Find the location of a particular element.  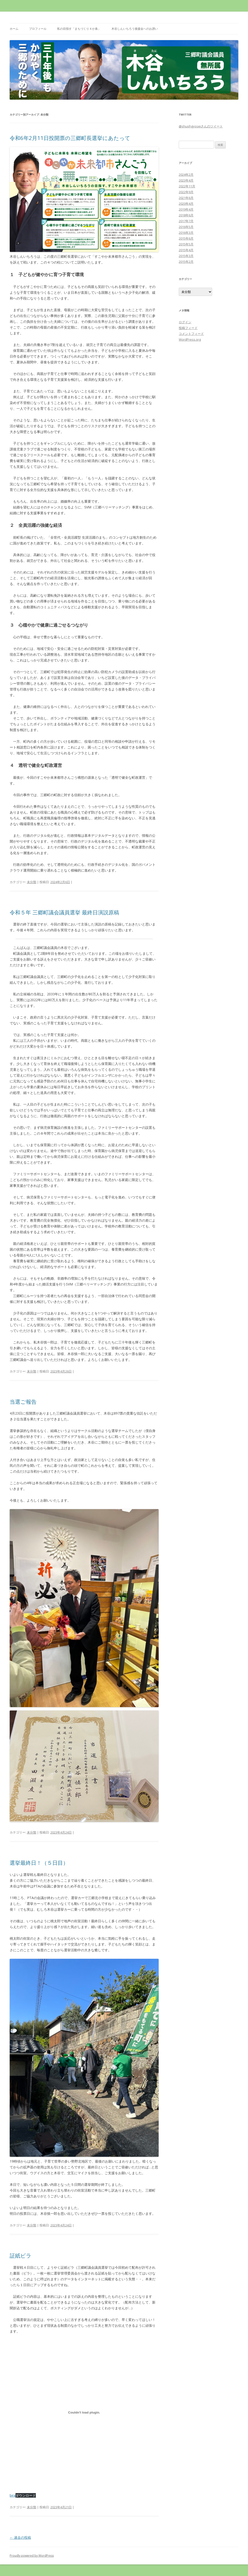

木谷しんいちろう後援会へのお誘い is located at coordinates (134, 29).